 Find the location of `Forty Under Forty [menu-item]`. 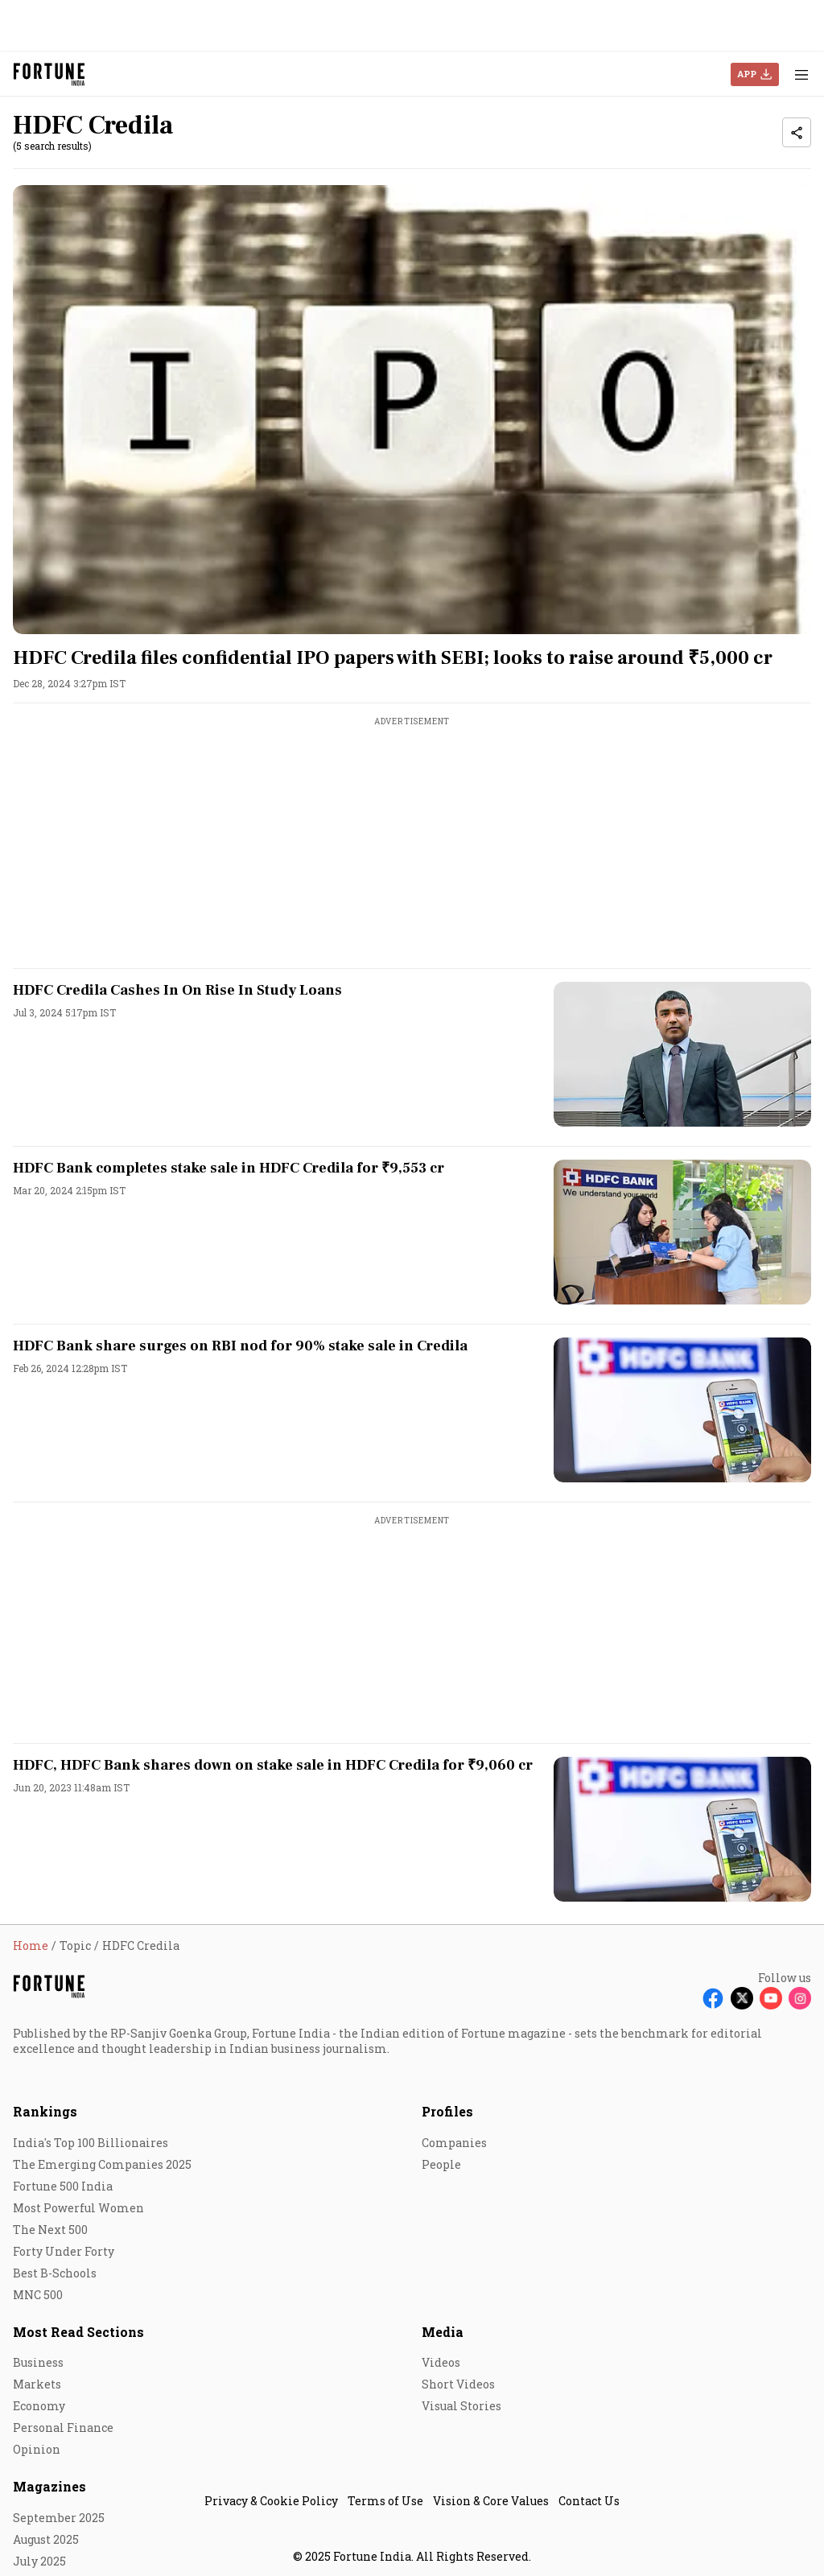

Forty Under Forty [menu-item] is located at coordinates (63, 2251).